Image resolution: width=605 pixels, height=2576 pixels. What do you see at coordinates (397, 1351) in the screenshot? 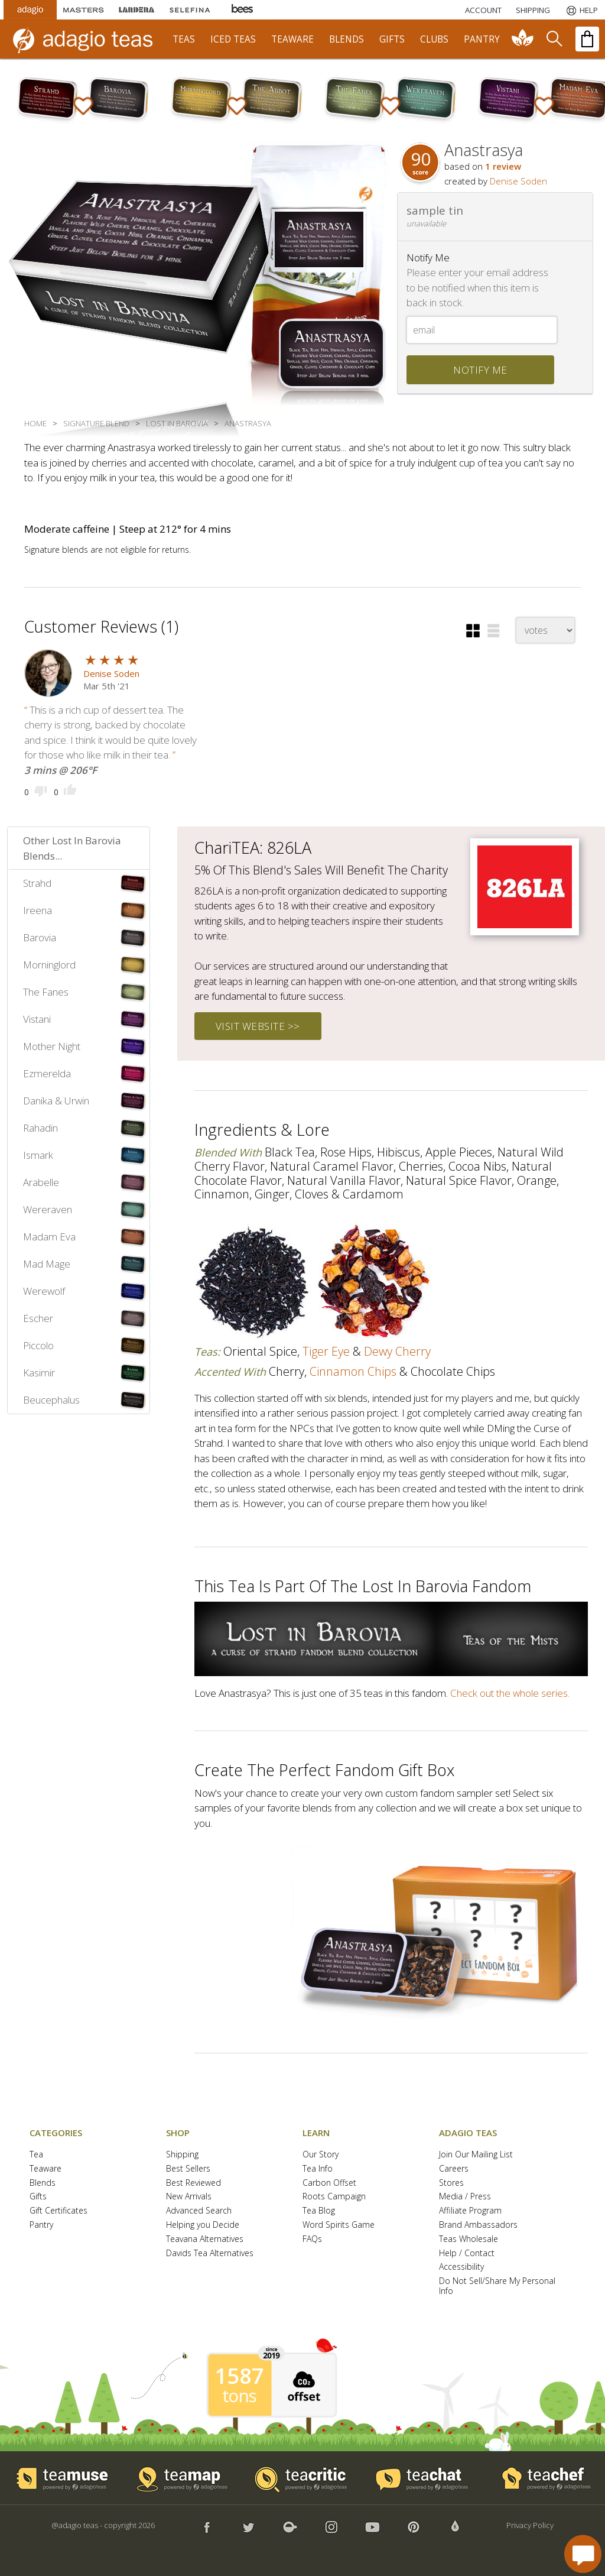
I see `dewy cherry` at bounding box center [397, 1351].